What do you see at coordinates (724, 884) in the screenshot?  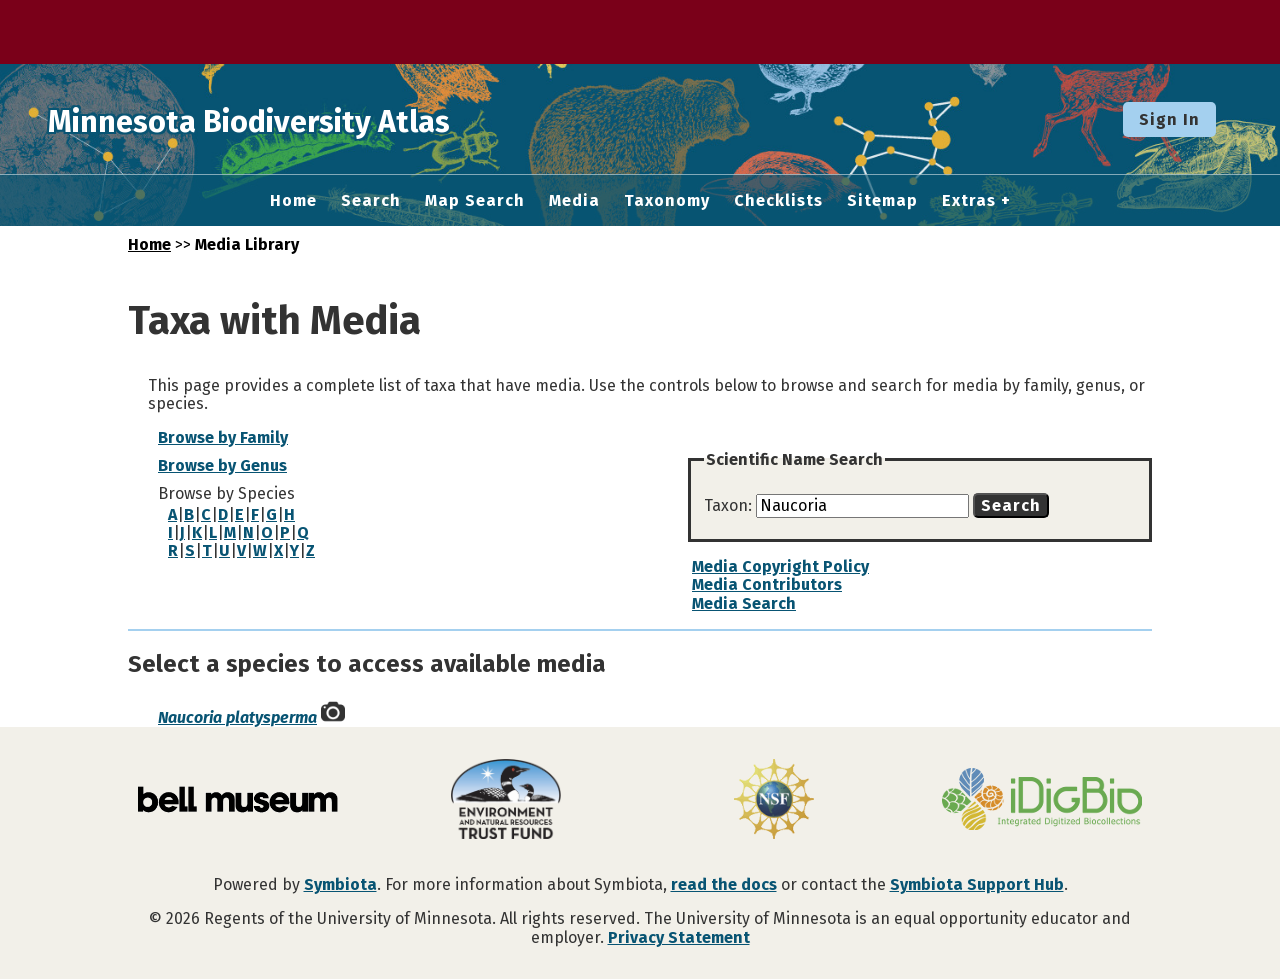 I see `read the docs` at bounding box center [724, 884].